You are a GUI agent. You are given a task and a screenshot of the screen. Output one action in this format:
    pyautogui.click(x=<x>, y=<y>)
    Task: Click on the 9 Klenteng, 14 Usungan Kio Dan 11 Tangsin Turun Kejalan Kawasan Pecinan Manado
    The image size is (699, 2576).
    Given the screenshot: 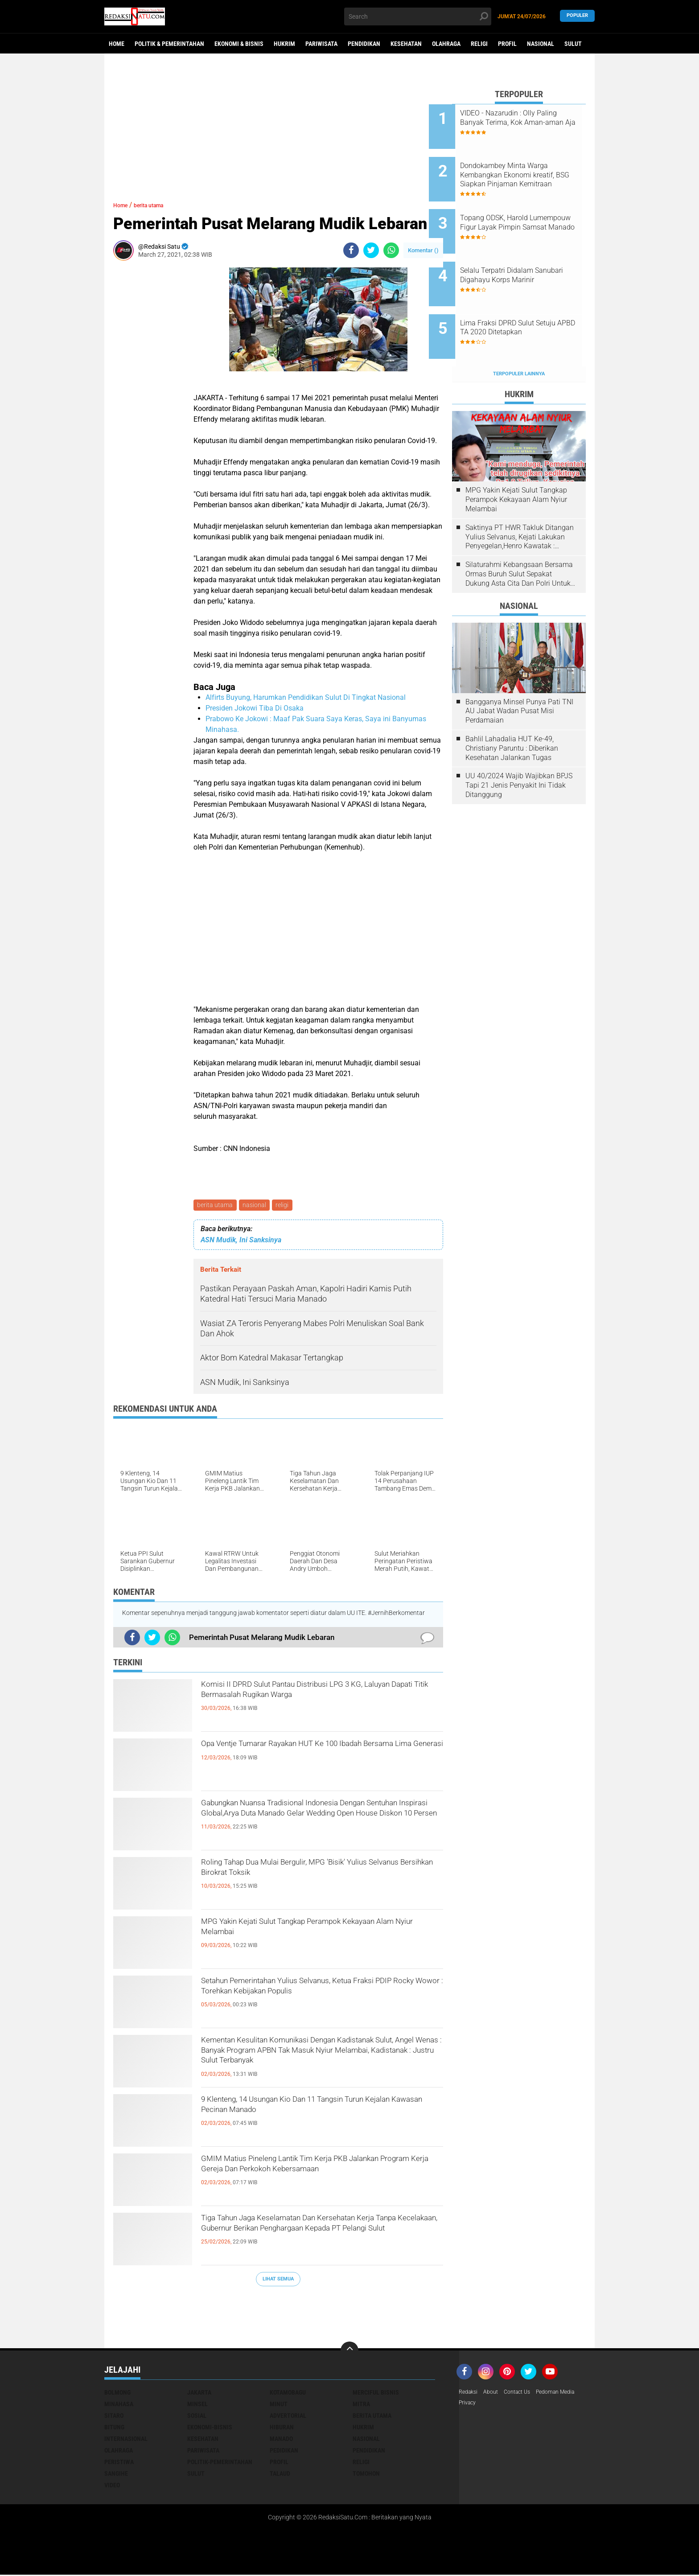 What is the action you would take?
    pyautogui.click(x=309, y=2110)
    